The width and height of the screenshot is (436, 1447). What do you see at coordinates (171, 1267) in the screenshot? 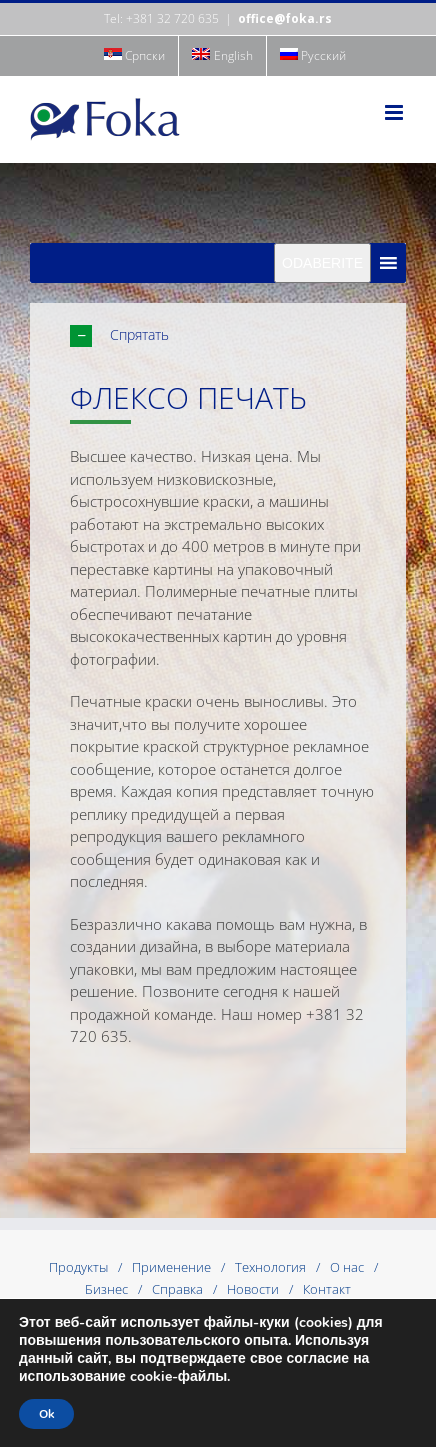
I see `Применение` at bounding box center [171, 1267].